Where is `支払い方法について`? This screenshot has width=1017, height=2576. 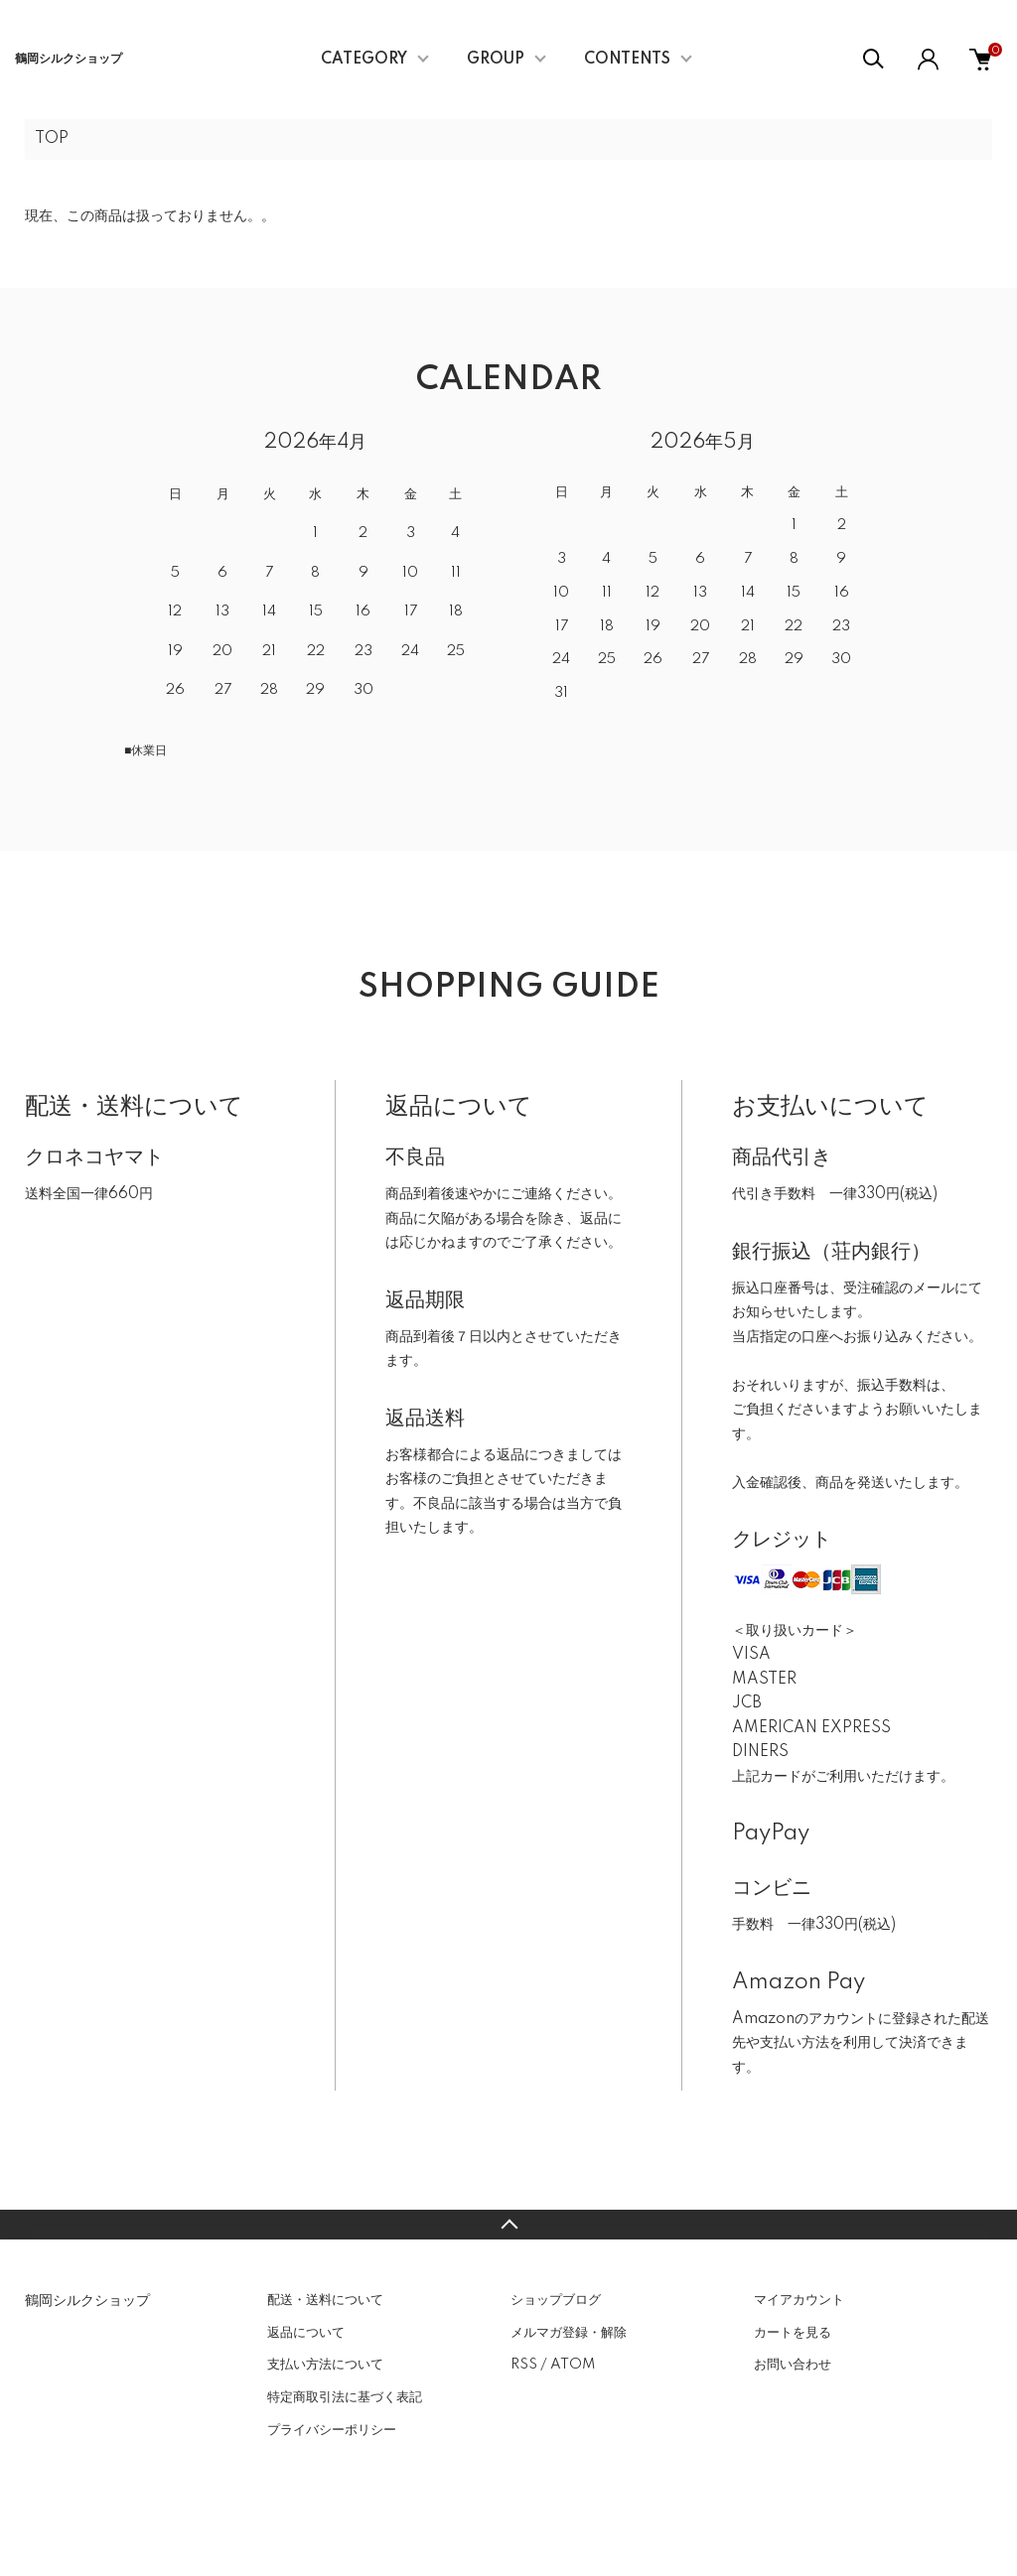
支払い方法について is located at coordinates (325, 2365).